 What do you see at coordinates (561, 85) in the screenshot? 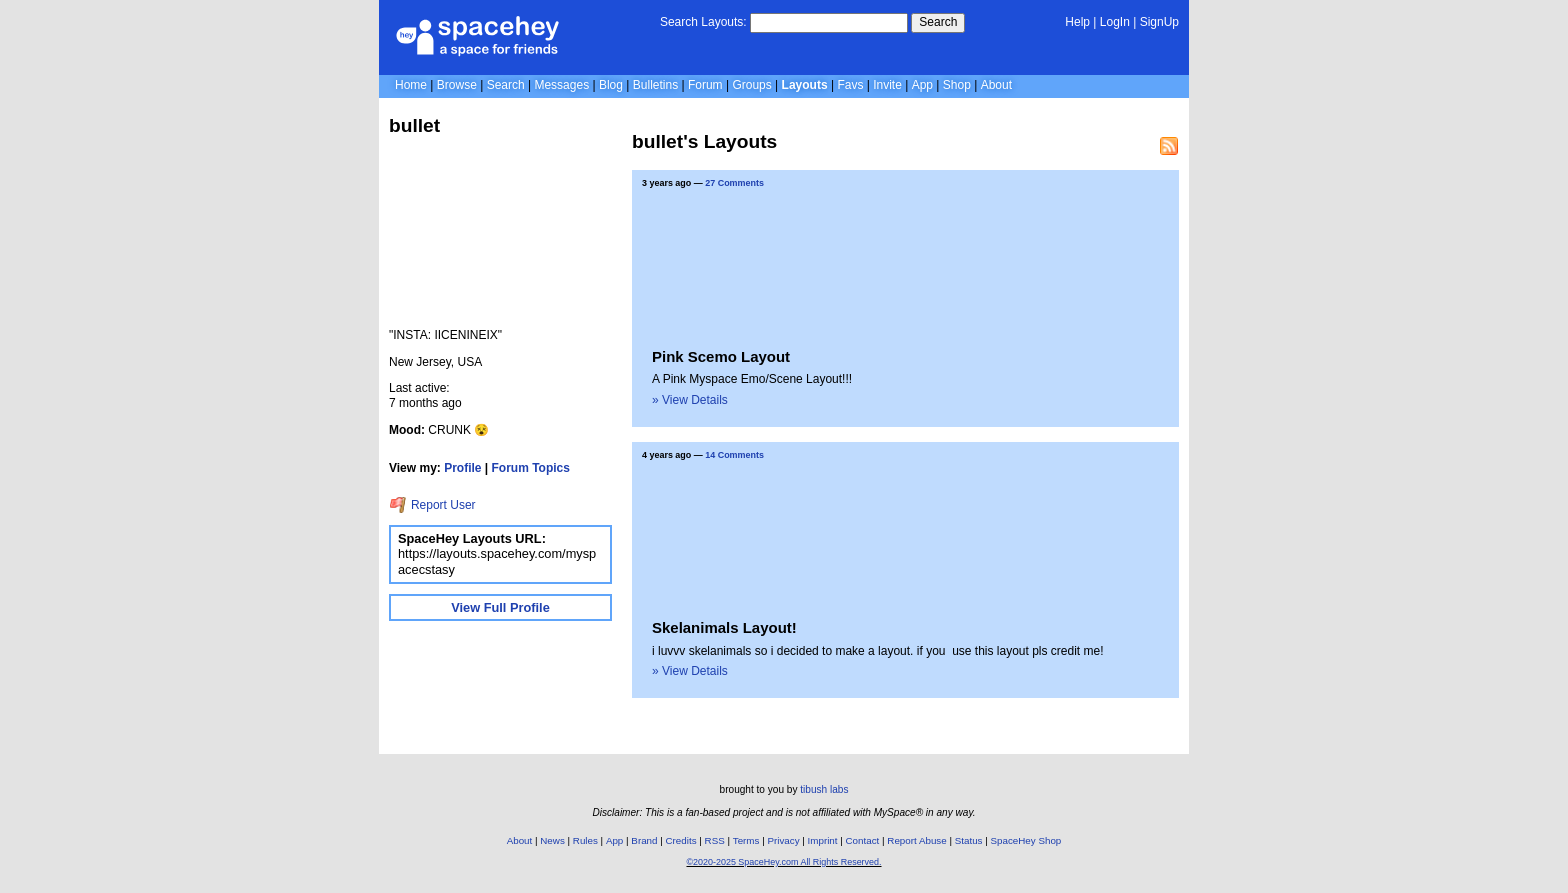
I see `Messages` at bounding box center [561, 85].